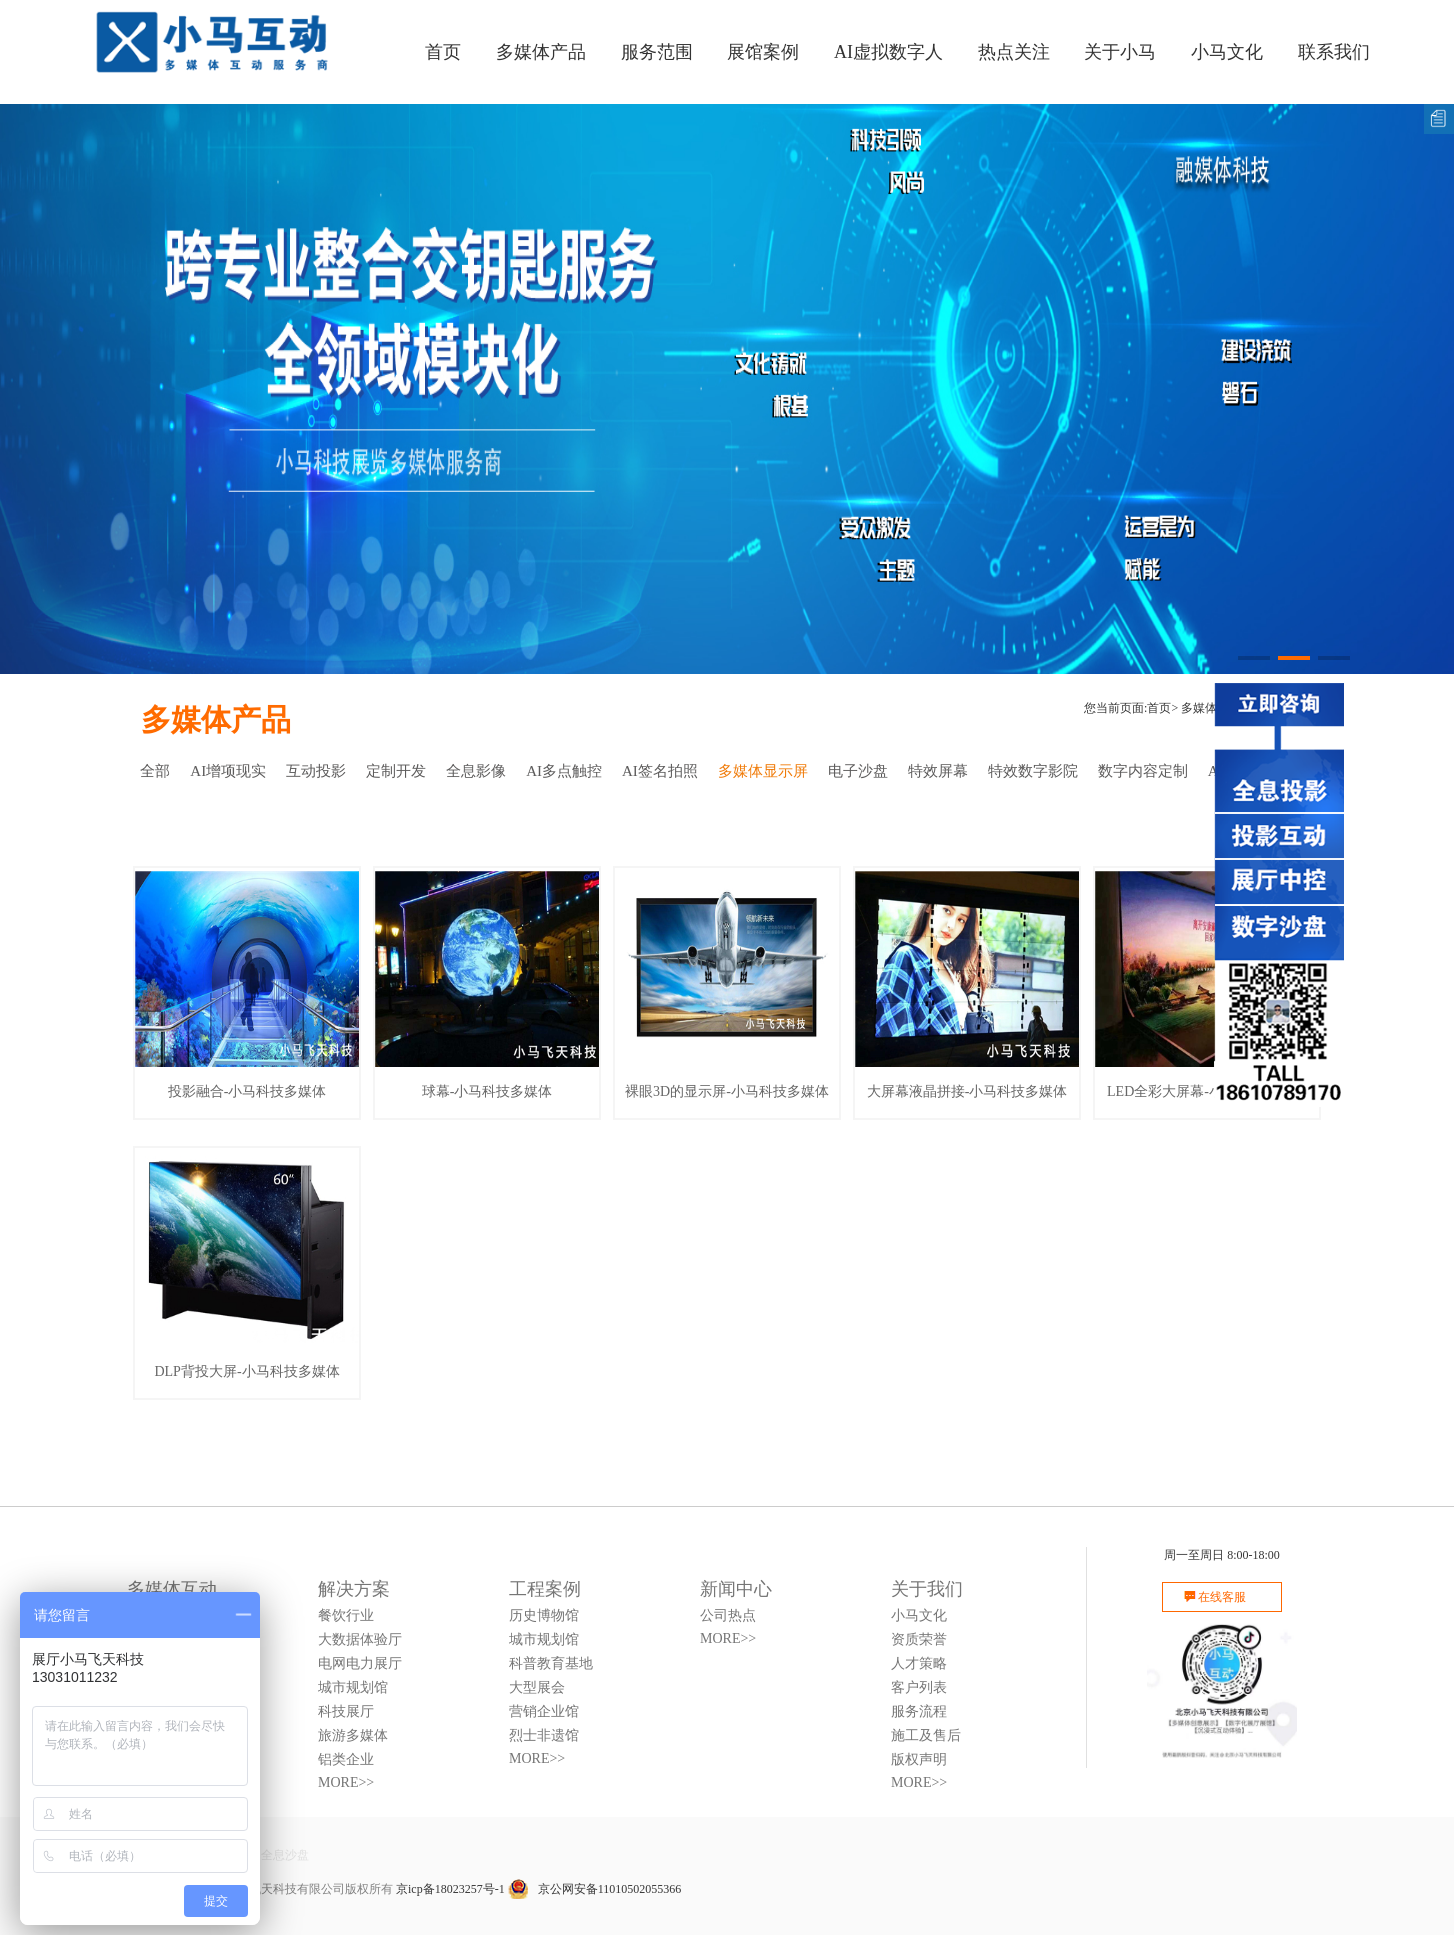 The width and height of the screenshot is (1454, 1935). I want to click on 城市规划馆, so click(353, 1687).